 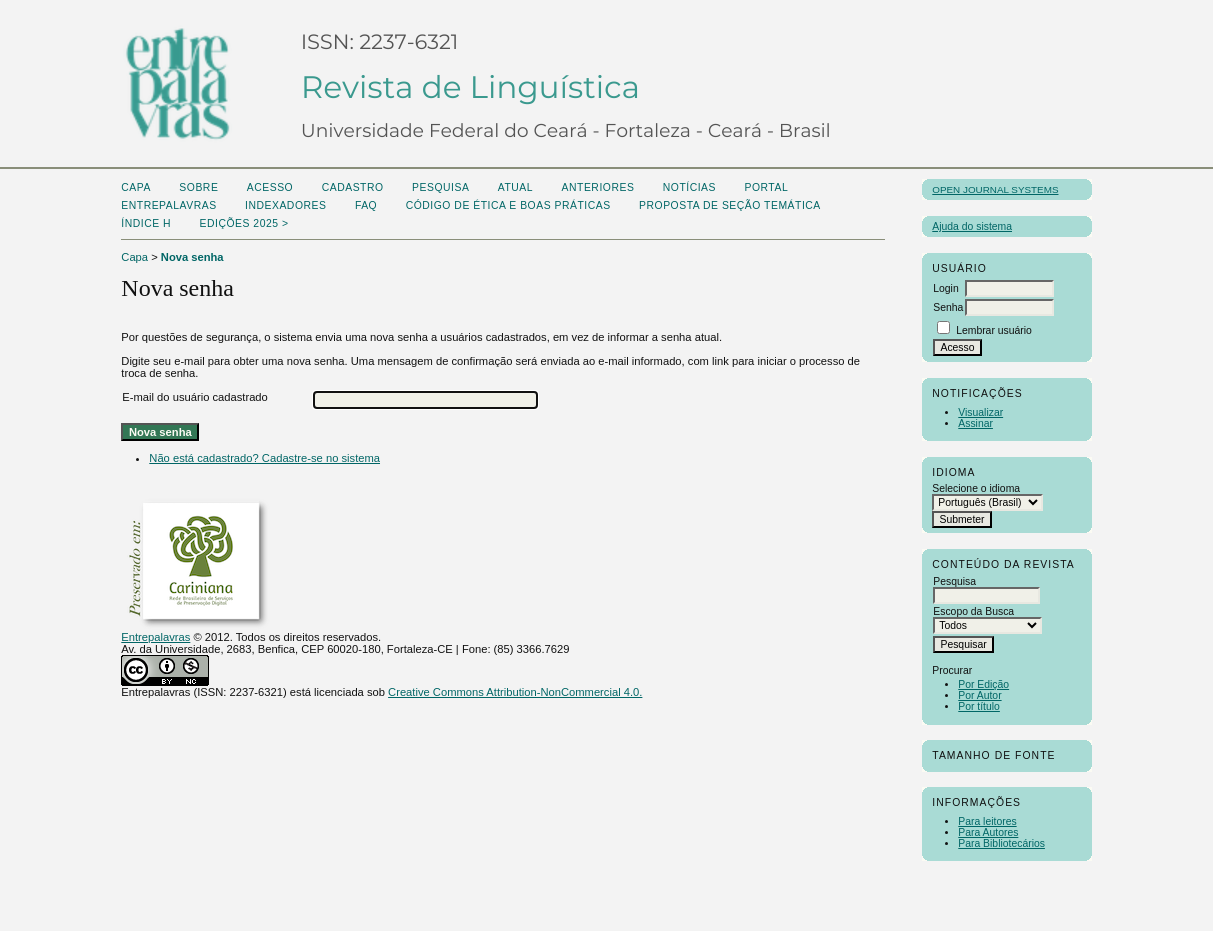 What do you see at coordinates (730, 205) in the screenshot?
I see `Proposta de seção temática` at bounding box center [730, 205].